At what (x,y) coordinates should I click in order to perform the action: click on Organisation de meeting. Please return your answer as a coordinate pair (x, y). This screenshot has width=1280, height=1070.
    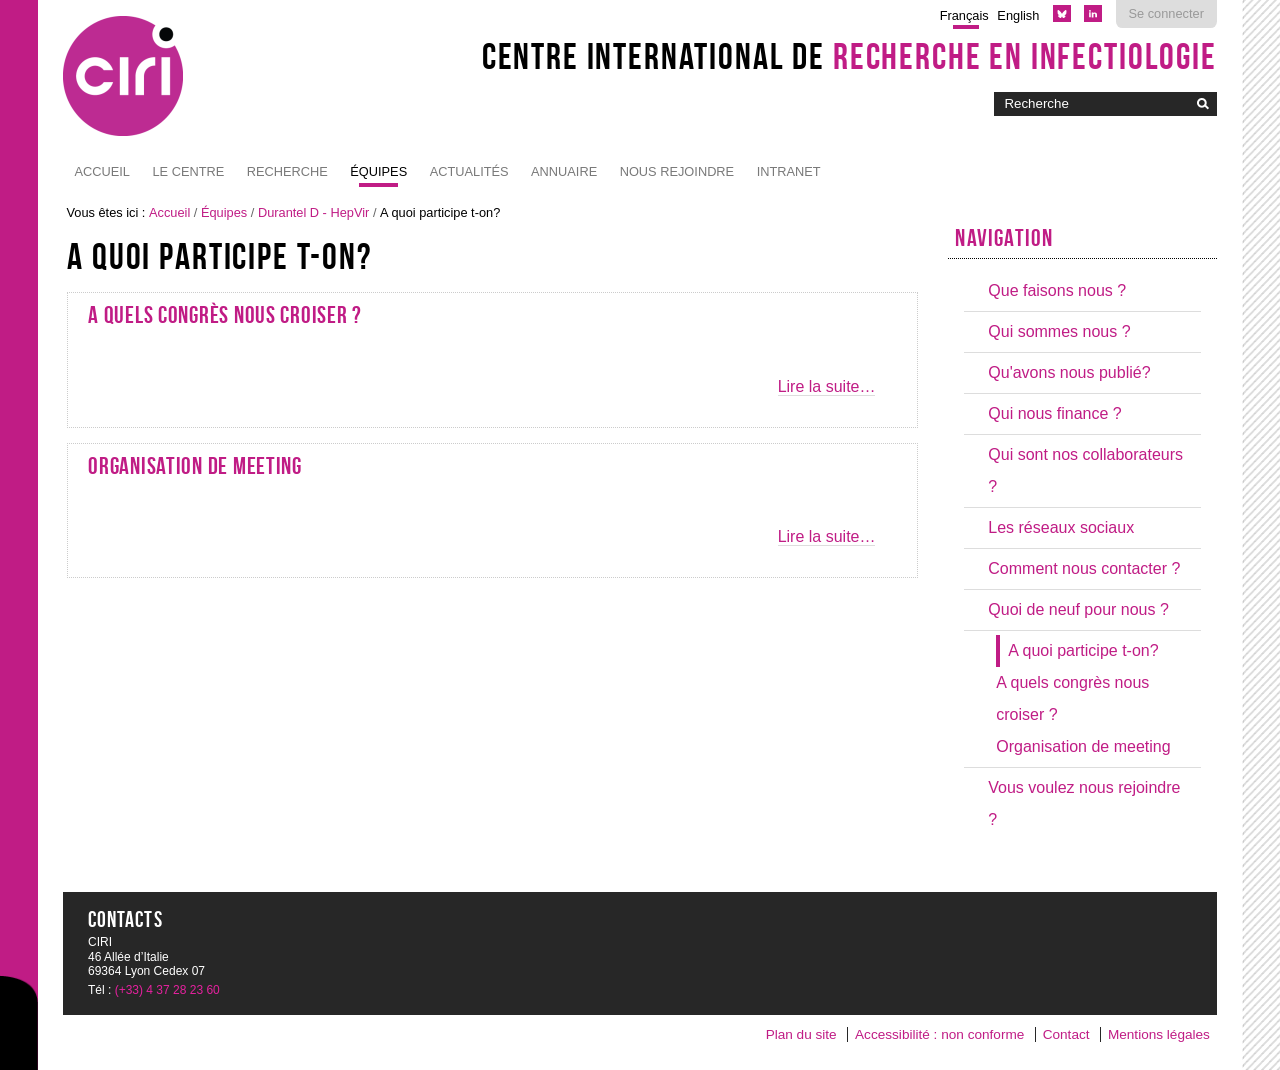
    Looking at the image, I should click on (195, 466).